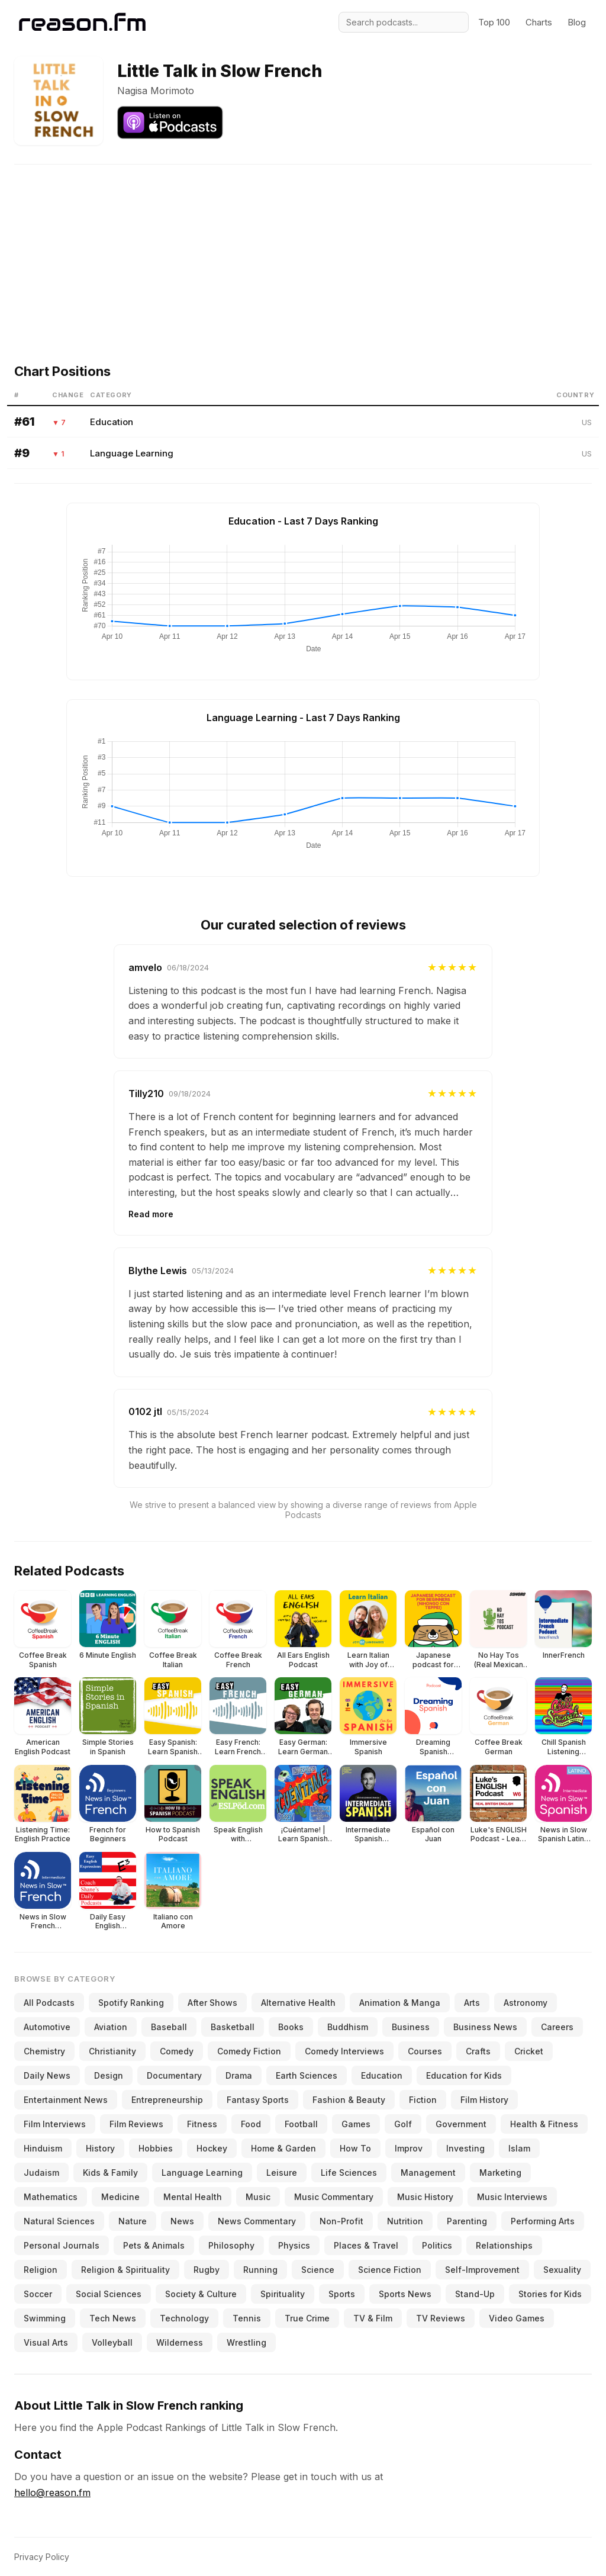 This screenshot has height=2576, width=606. I want to click on Hinduism, so click(43, 2148).